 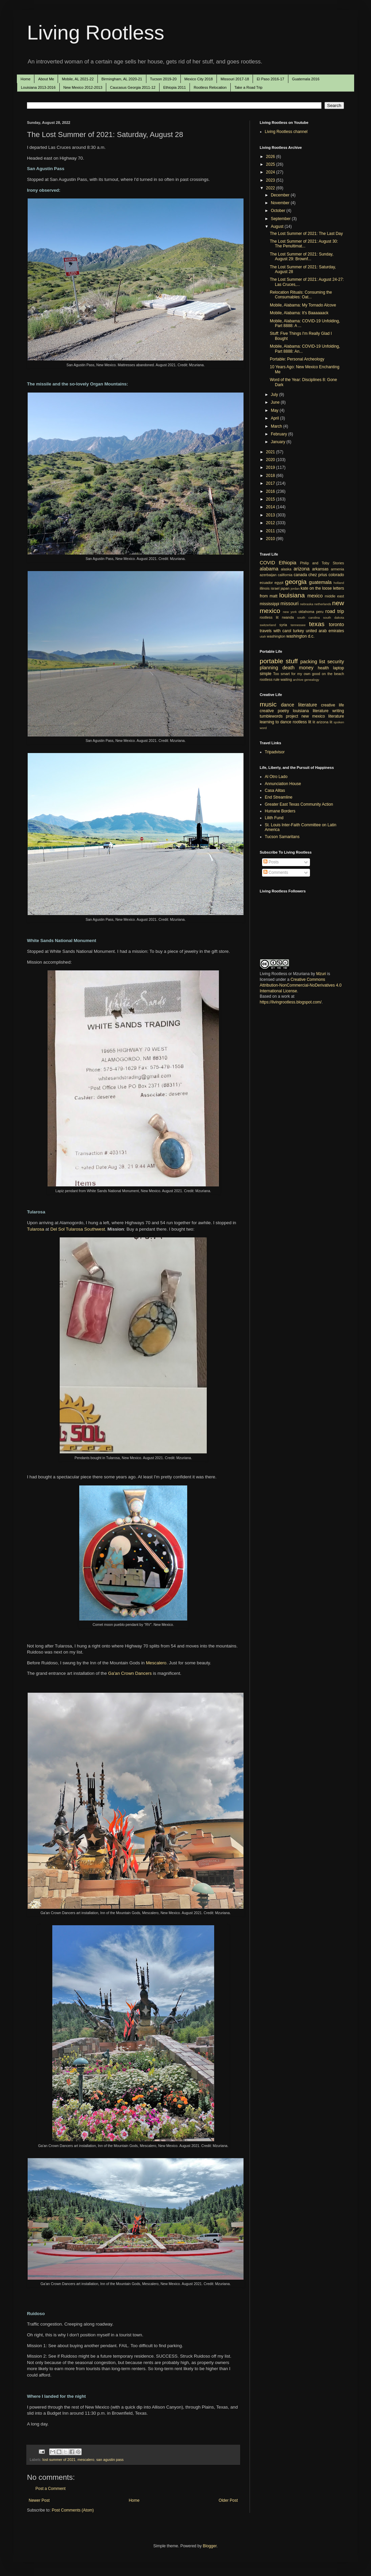 What do you see at coordinates (269, 667) in the screenshot?
I see `planning` at bounding box center [269, 667].